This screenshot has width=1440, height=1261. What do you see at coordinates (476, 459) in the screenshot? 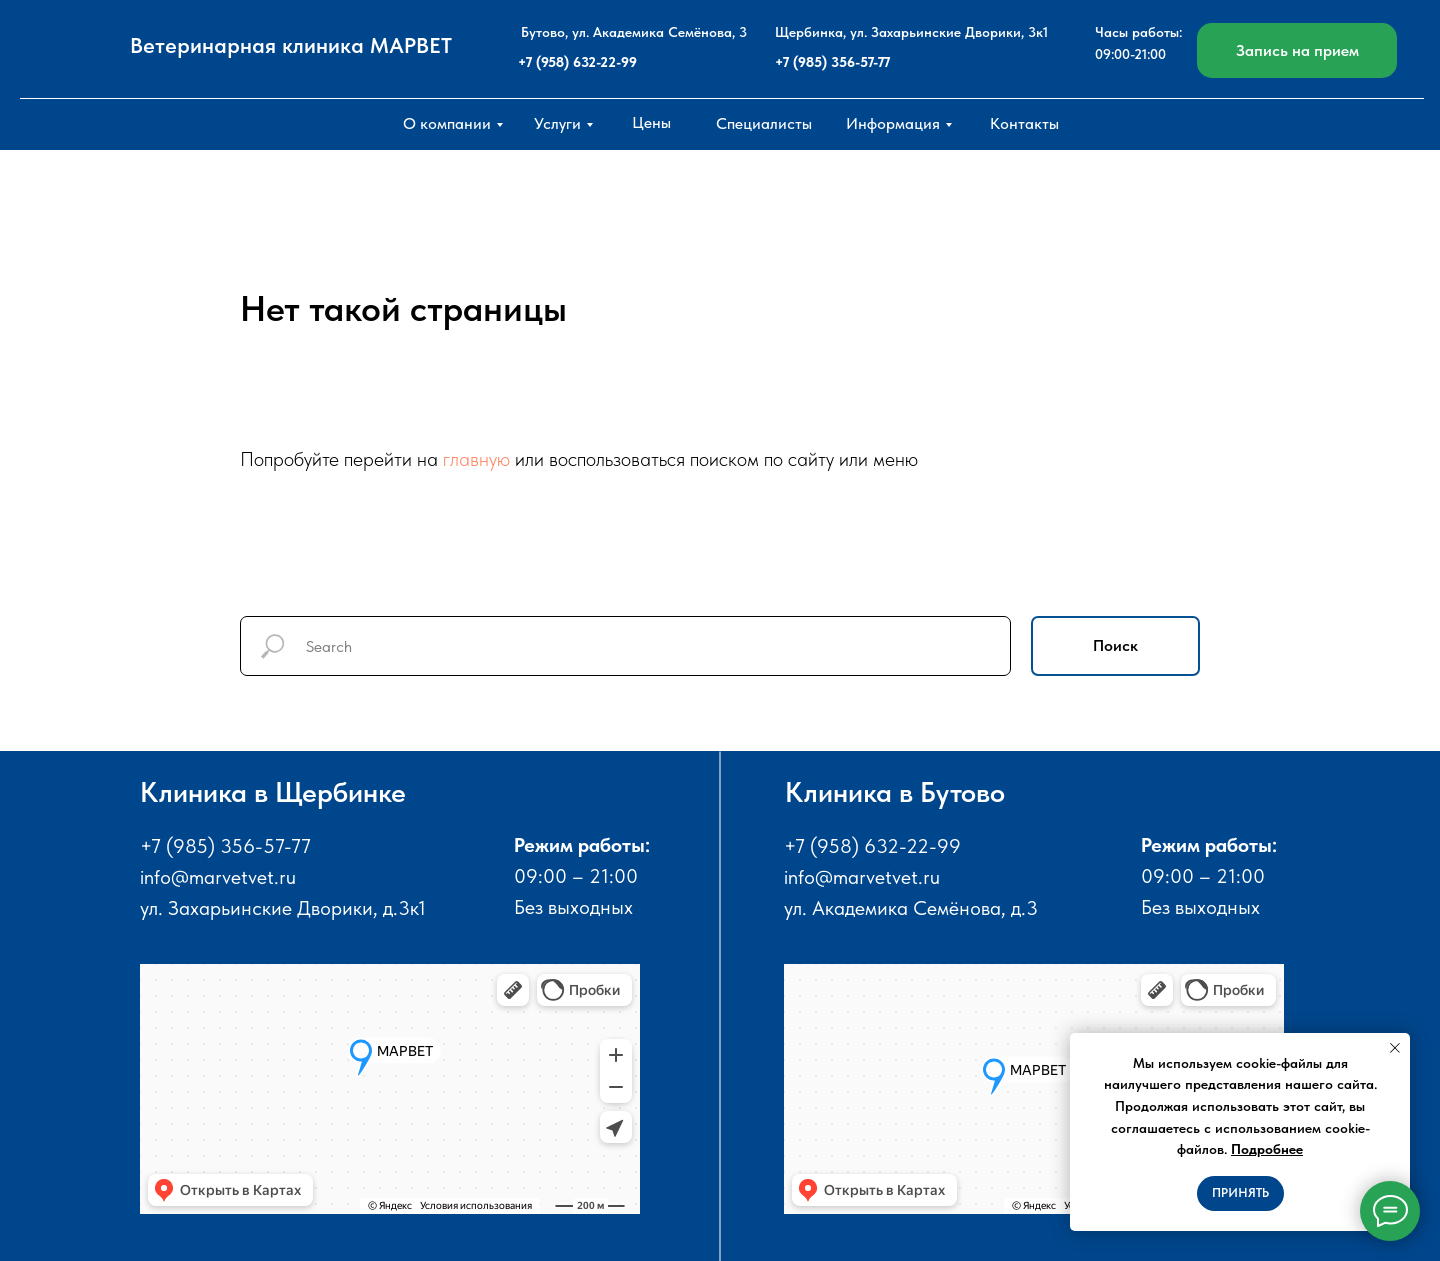
I see `главную` at bounding box center [476, 459].